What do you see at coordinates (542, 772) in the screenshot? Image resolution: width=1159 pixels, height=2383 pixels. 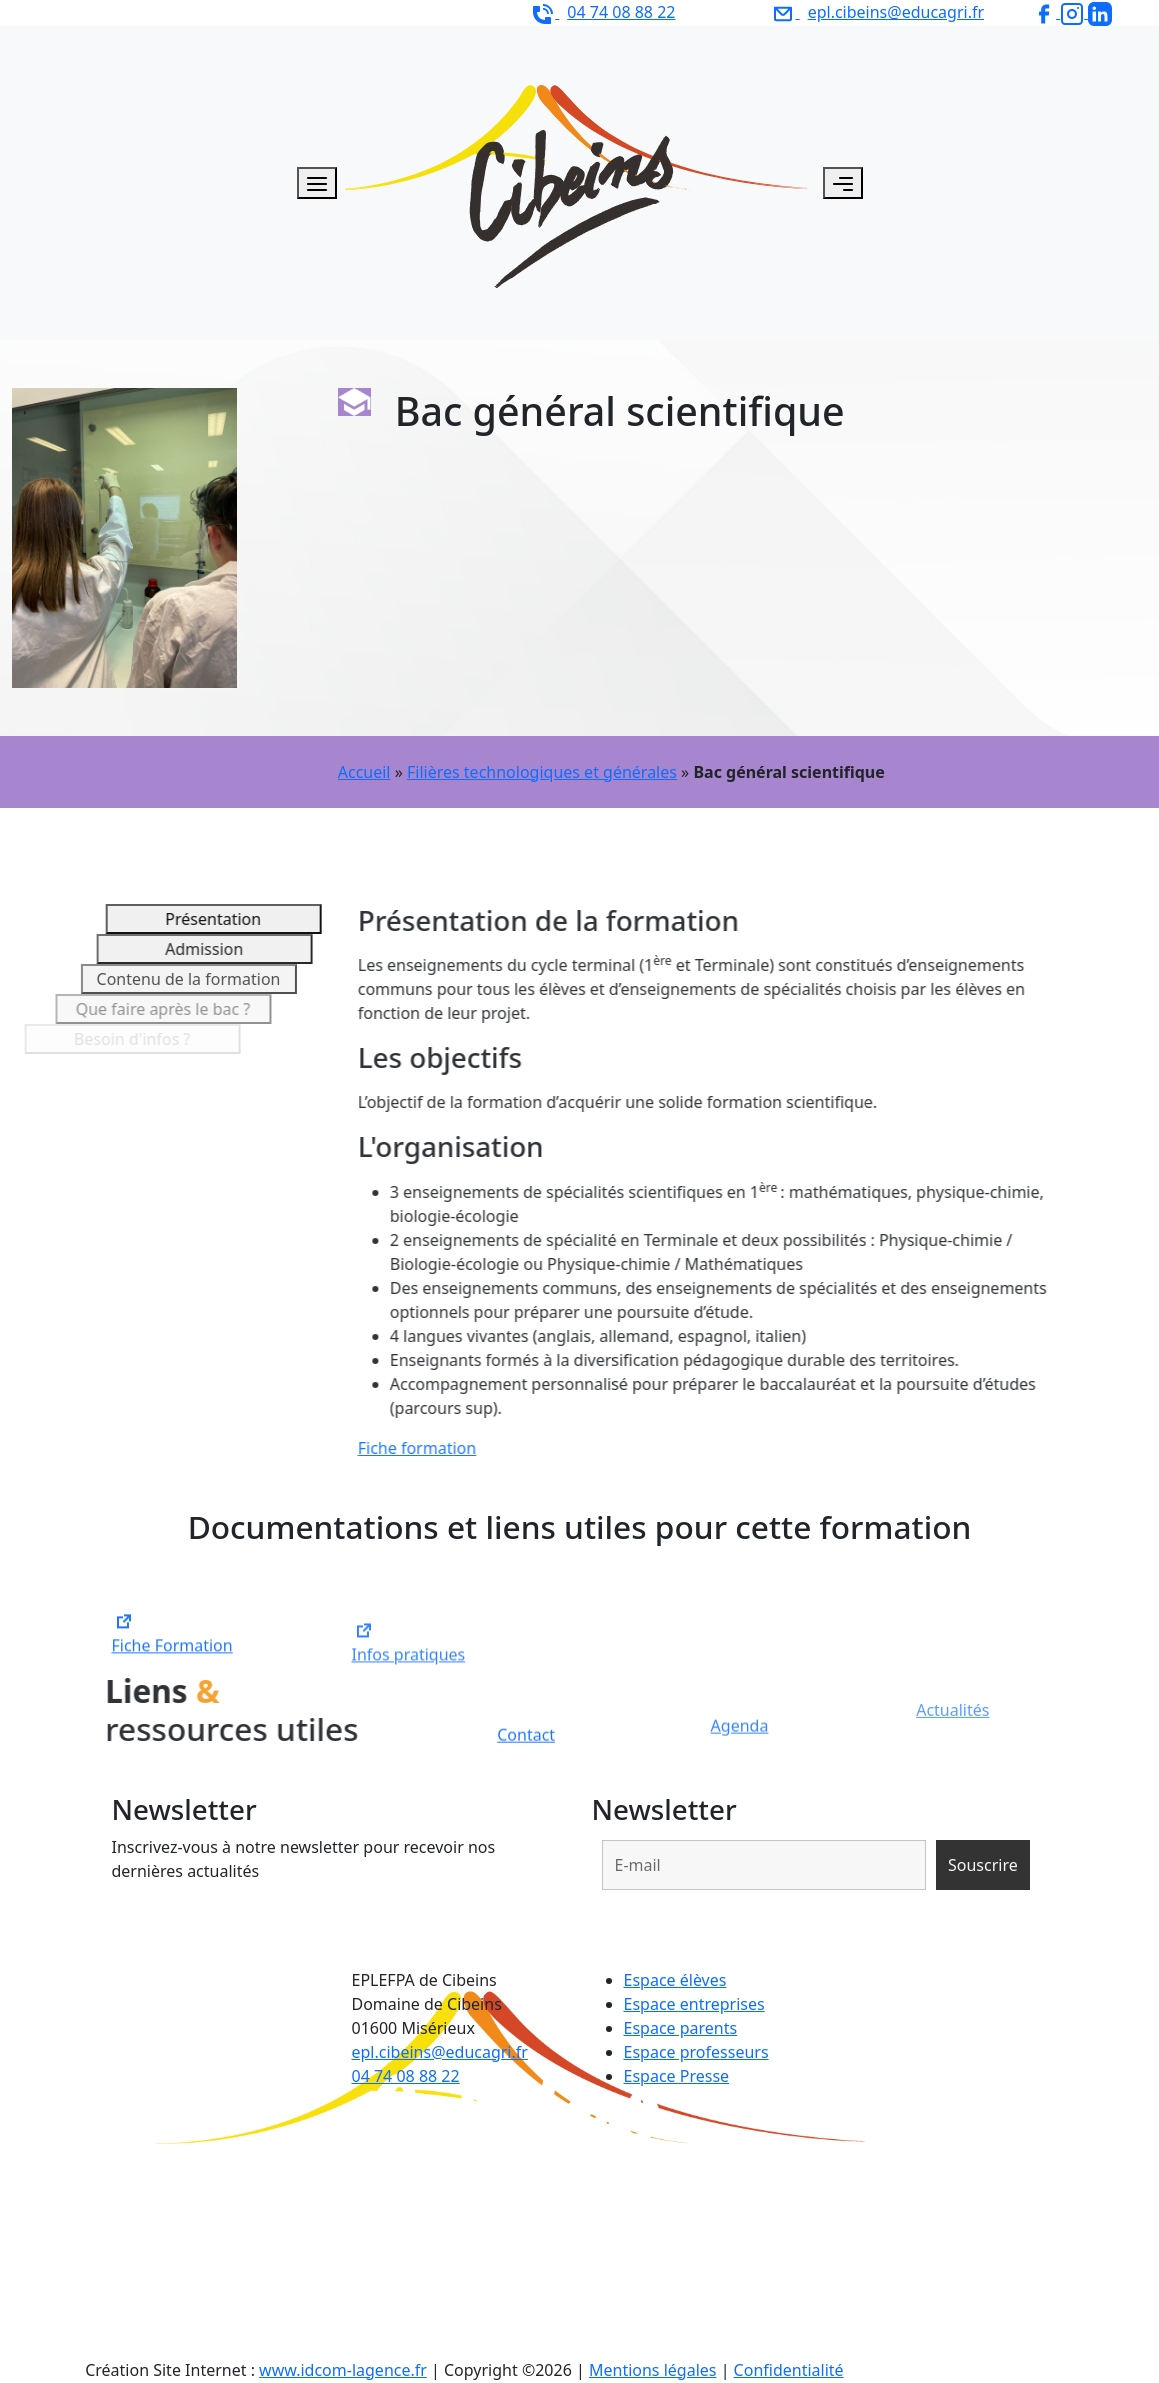 I see `Filières technologiques et générales` at bounding box center [542, 772].